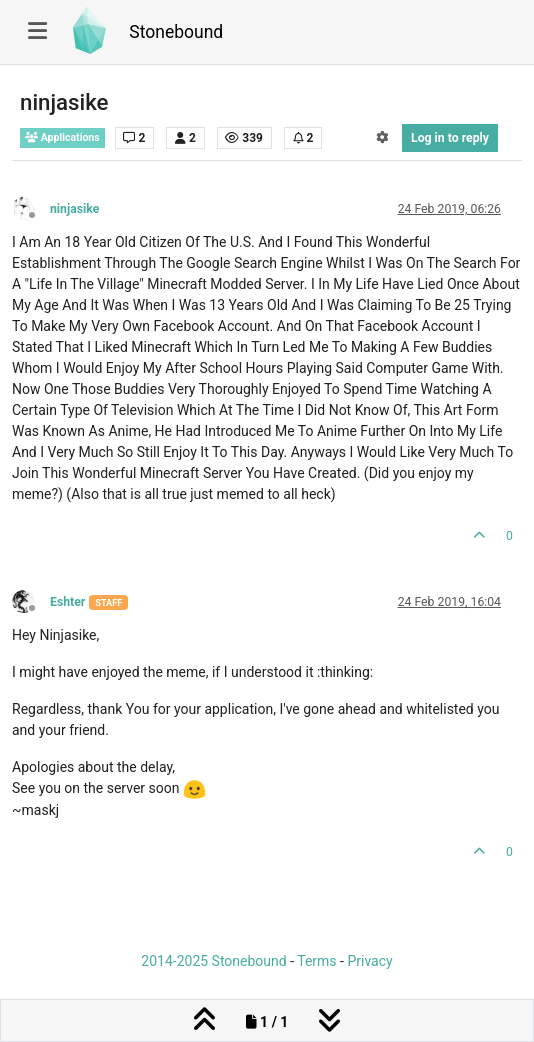 This screenshot has width=534, height=1042. What do you see at coordinates (369, 961) in the screenshot?
I see `Privacy` at bounding box center [369, 961].